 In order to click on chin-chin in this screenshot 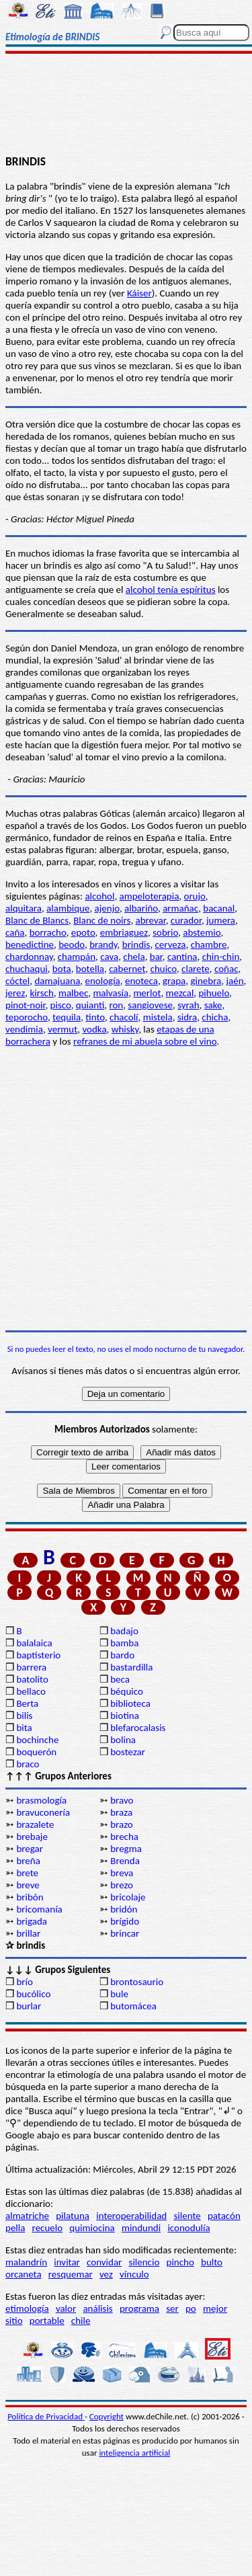, I will do `click(221, 957)`.